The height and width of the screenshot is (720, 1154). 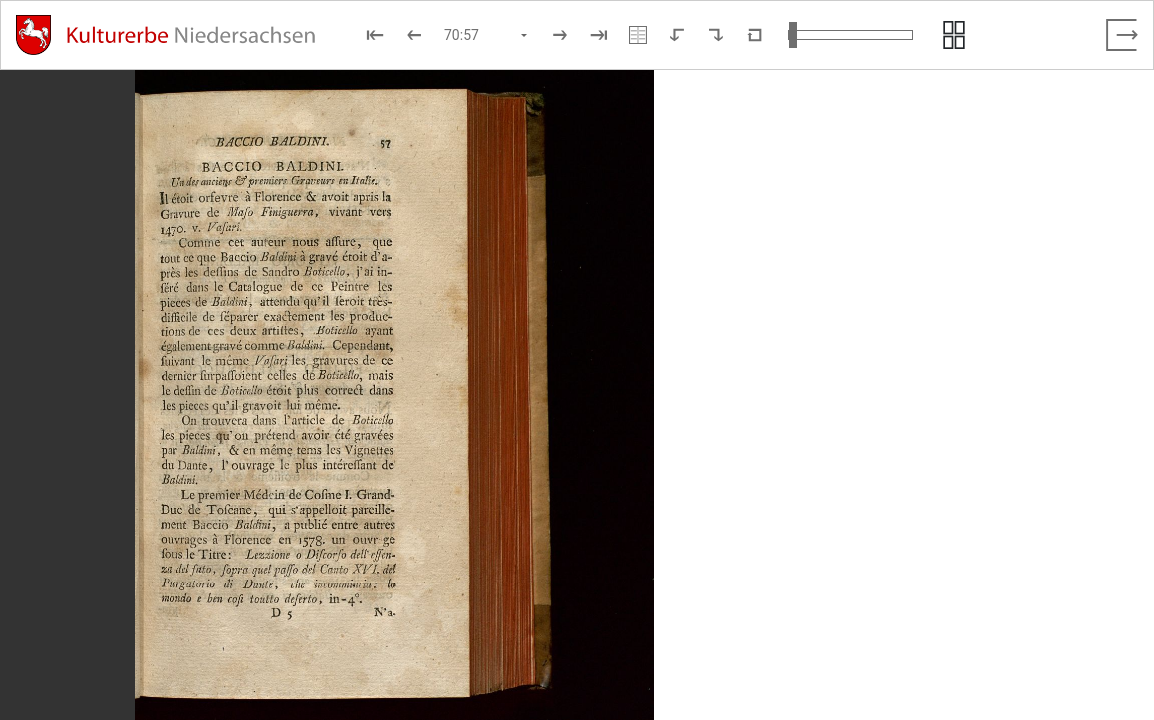 What do you see at coordinates (954, 35) in the screenshot?
I see `[Seitenvorschau anzeigen]` at bounding box center [954, 35].